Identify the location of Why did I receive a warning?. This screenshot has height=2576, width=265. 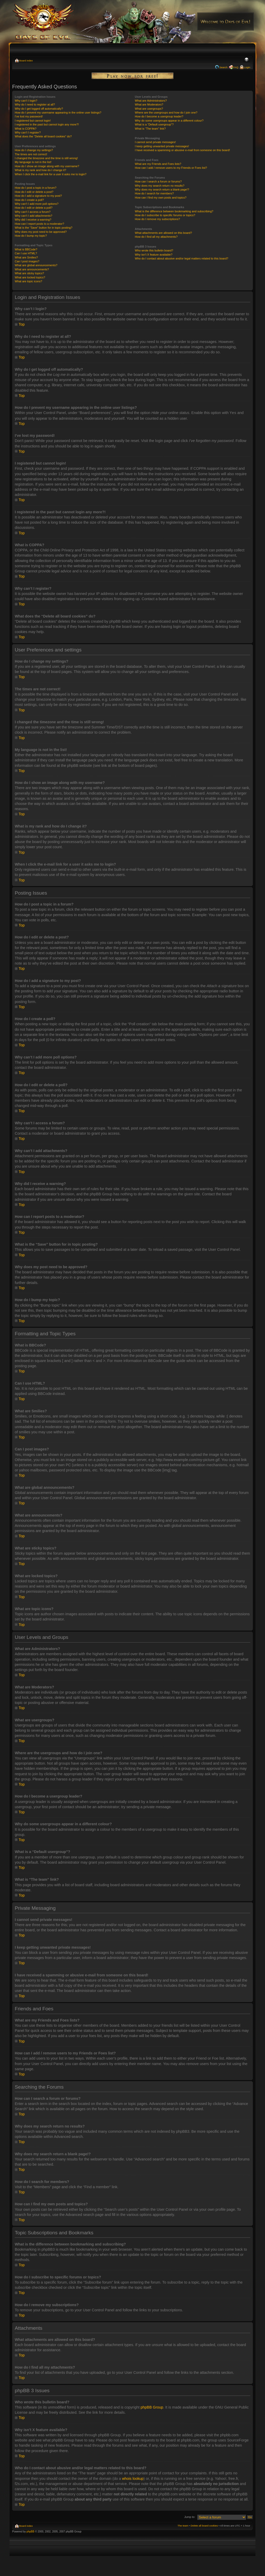
(33, 219).